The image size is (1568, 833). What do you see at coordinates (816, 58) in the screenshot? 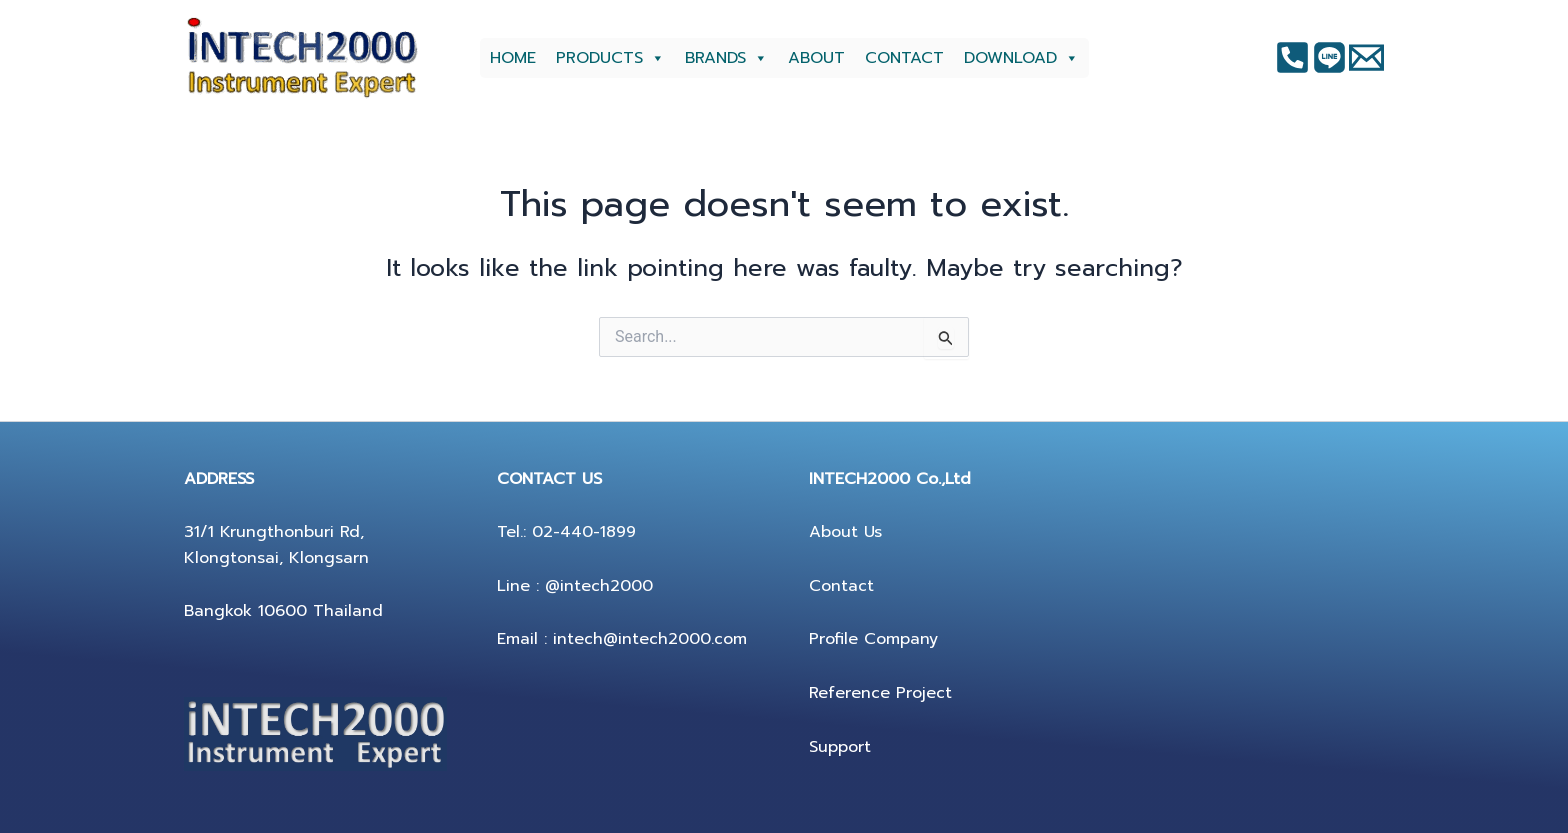
I see `ABOUT` at bounding box center [816, 58].